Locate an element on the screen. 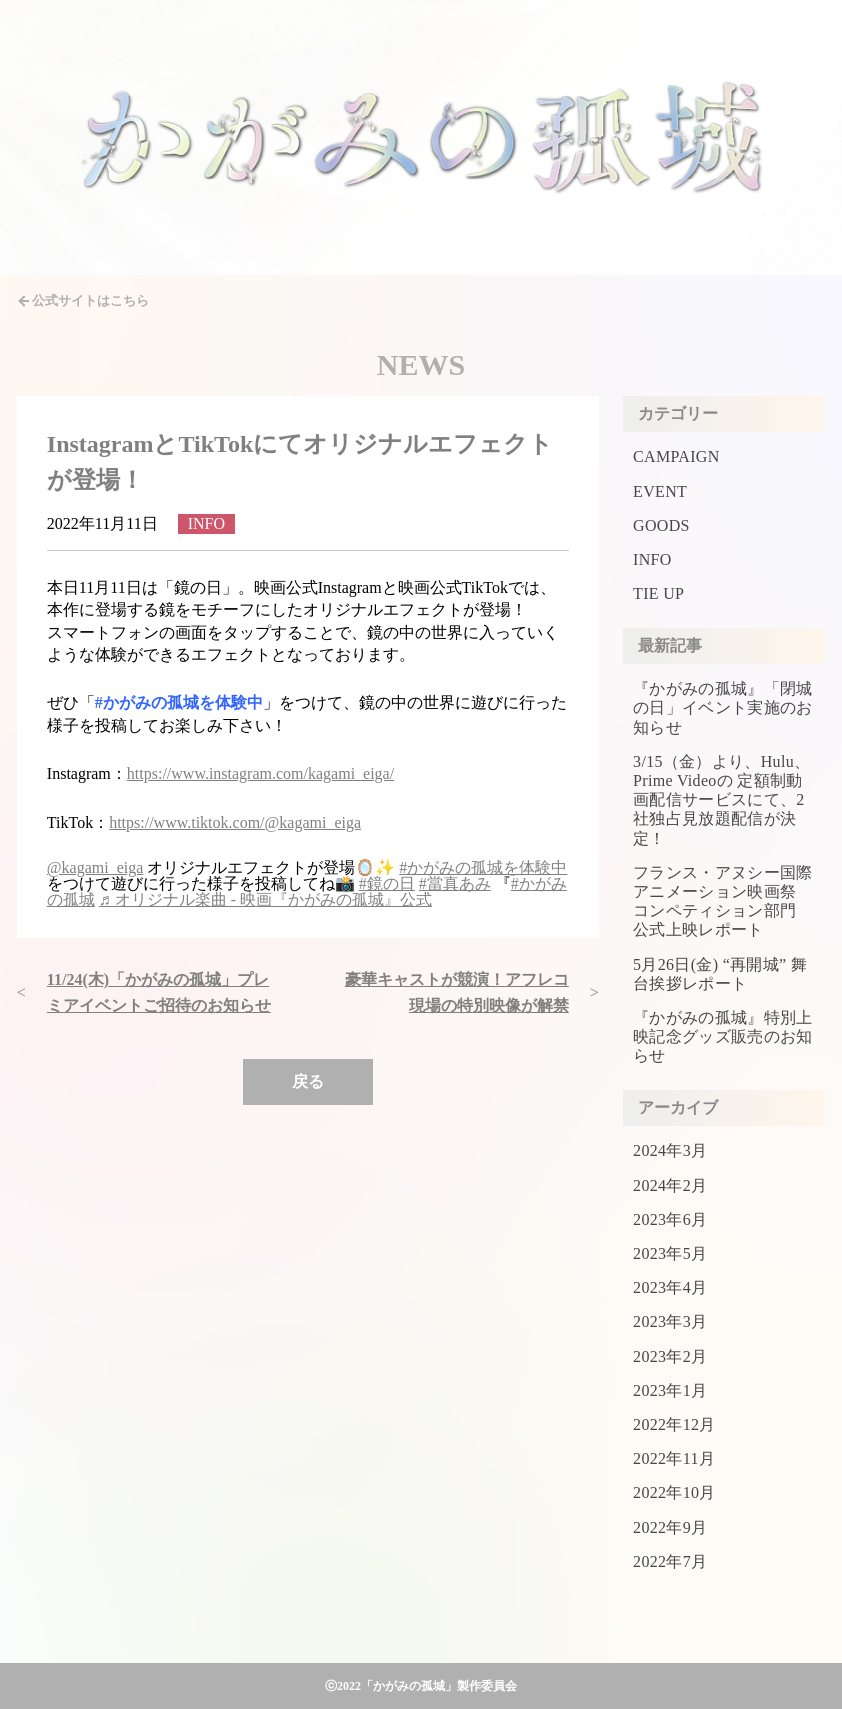  TIE UP is located at coordinates (658, 593).